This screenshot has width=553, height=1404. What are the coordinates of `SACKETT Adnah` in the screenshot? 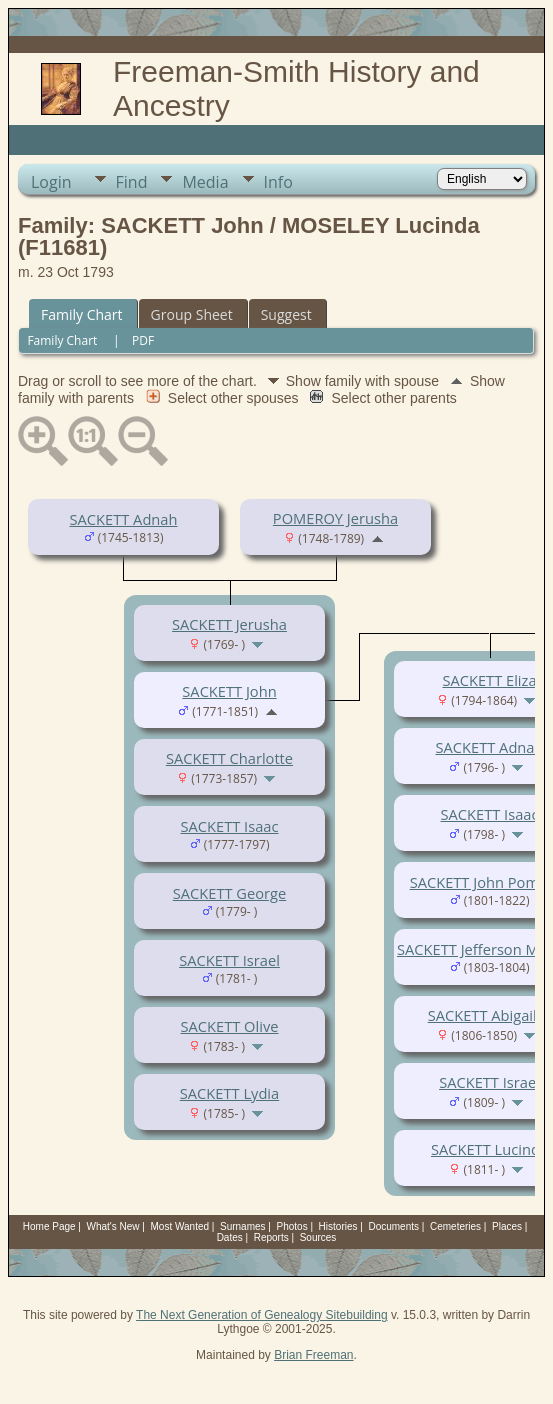 It's located at (124, 519).